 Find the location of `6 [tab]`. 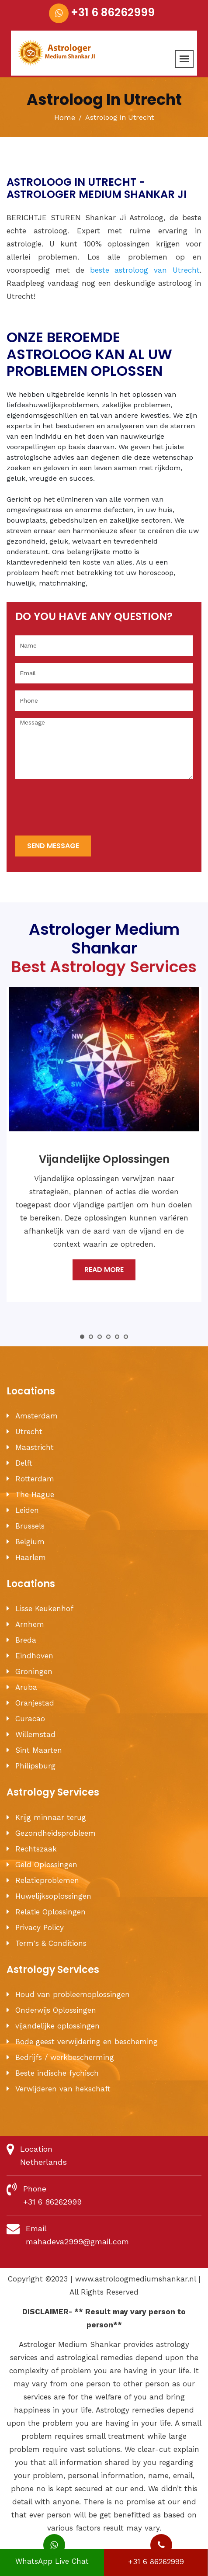

6 [tab] is located at coordinates (126, 1337).